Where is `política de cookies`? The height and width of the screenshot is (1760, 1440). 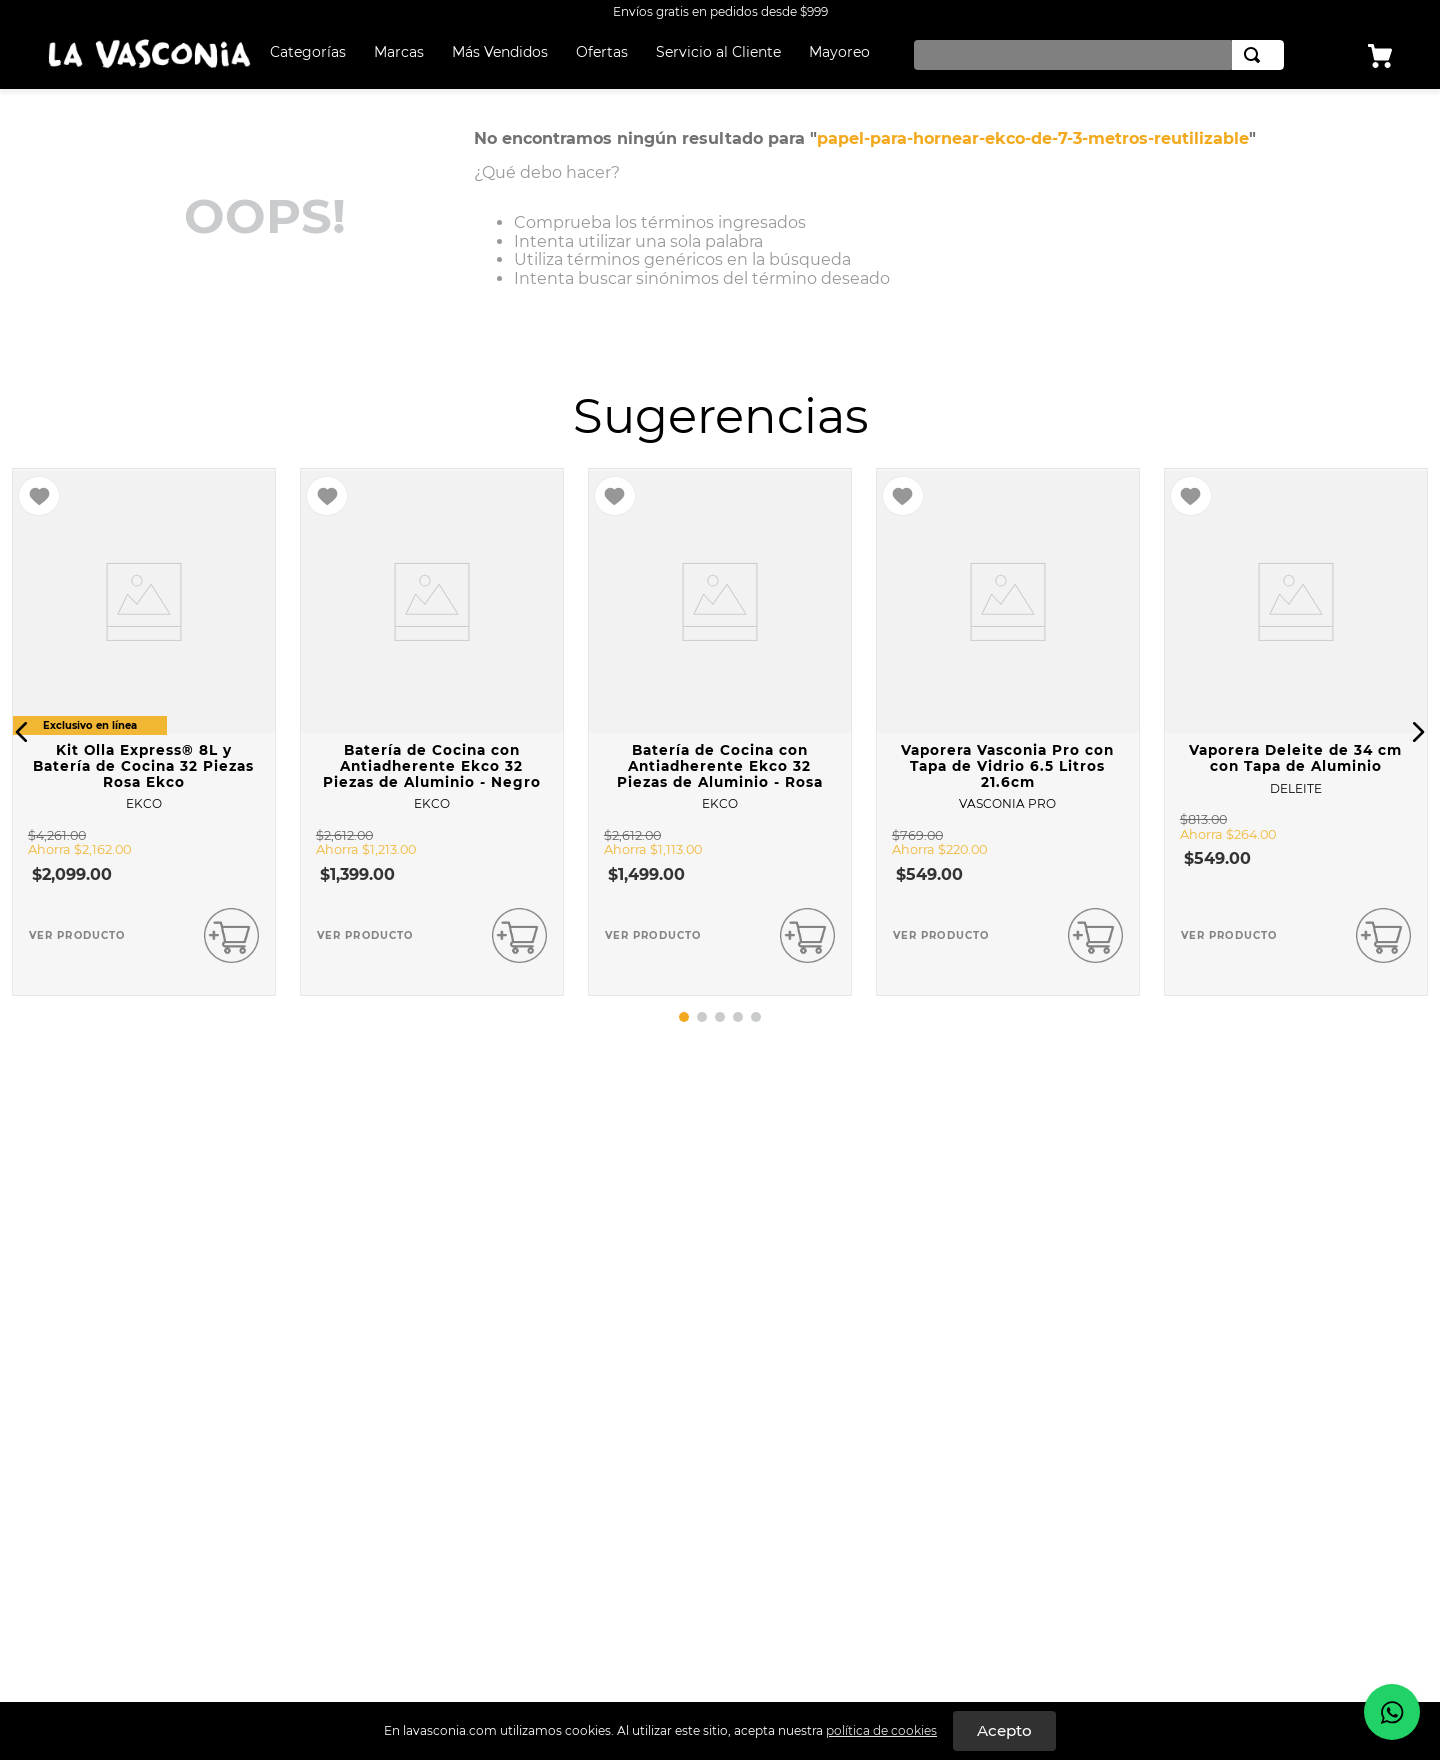 política de cookies is located at coordinates (881, 1730).